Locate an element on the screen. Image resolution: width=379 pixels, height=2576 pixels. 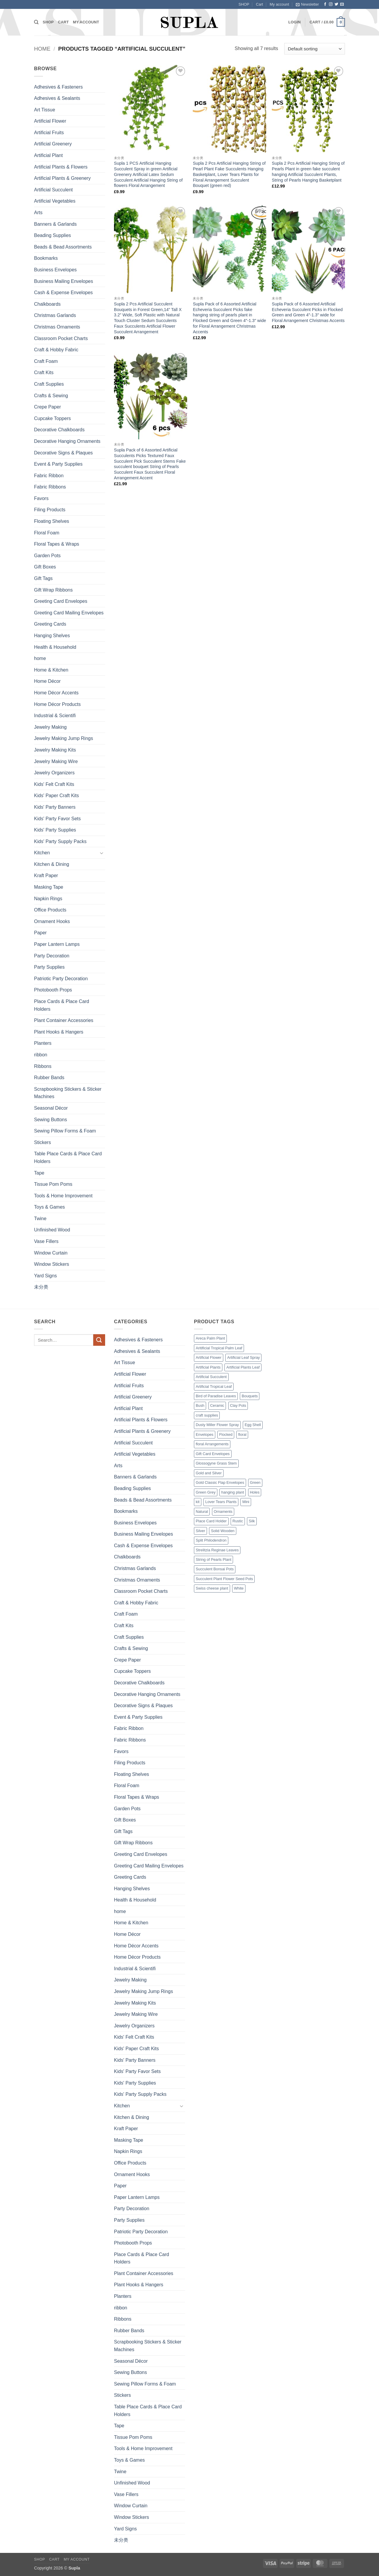
Unfinished Wood is located at coordinates (52, 1229).